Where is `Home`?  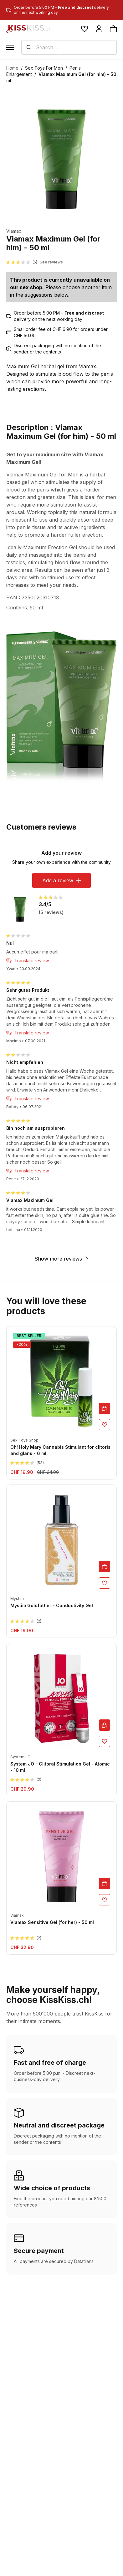
Home is located at coordinates (12, 68).